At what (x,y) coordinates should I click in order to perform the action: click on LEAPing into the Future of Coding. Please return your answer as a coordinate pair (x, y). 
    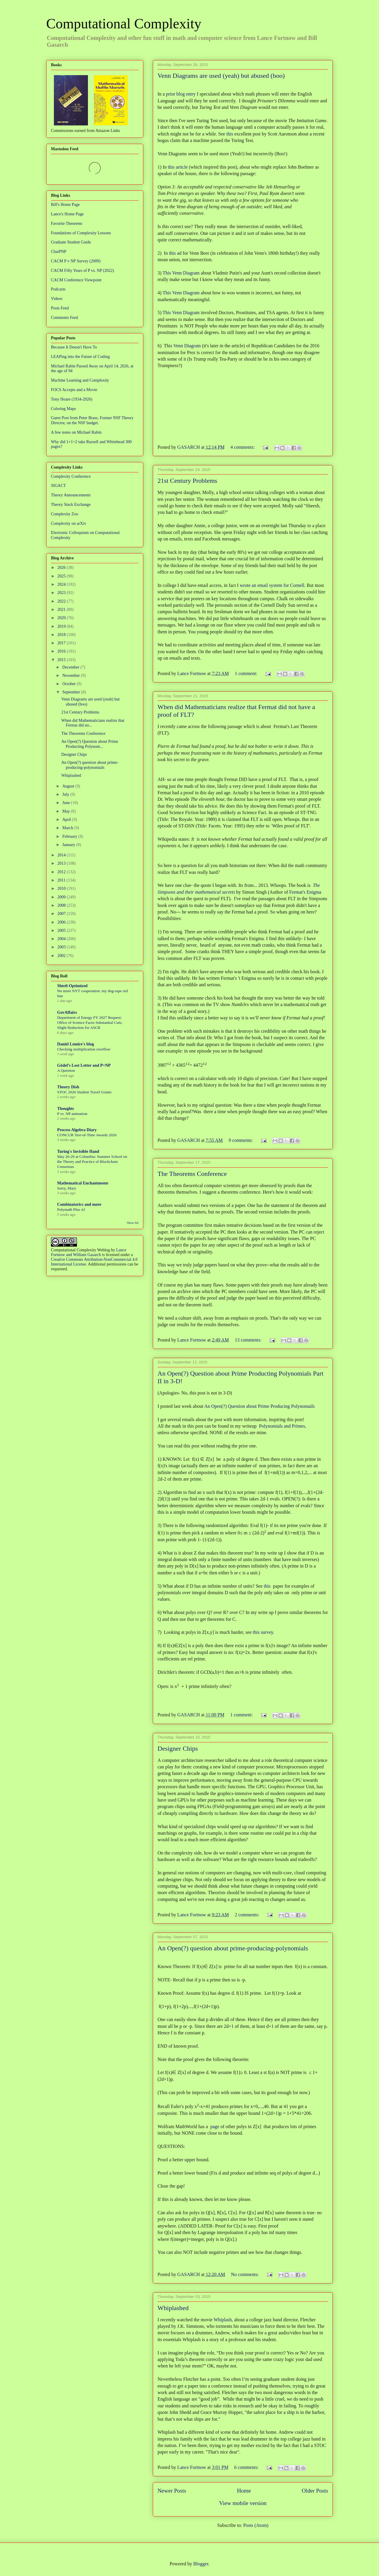
    Looking at the image, I should click on (80, 356).